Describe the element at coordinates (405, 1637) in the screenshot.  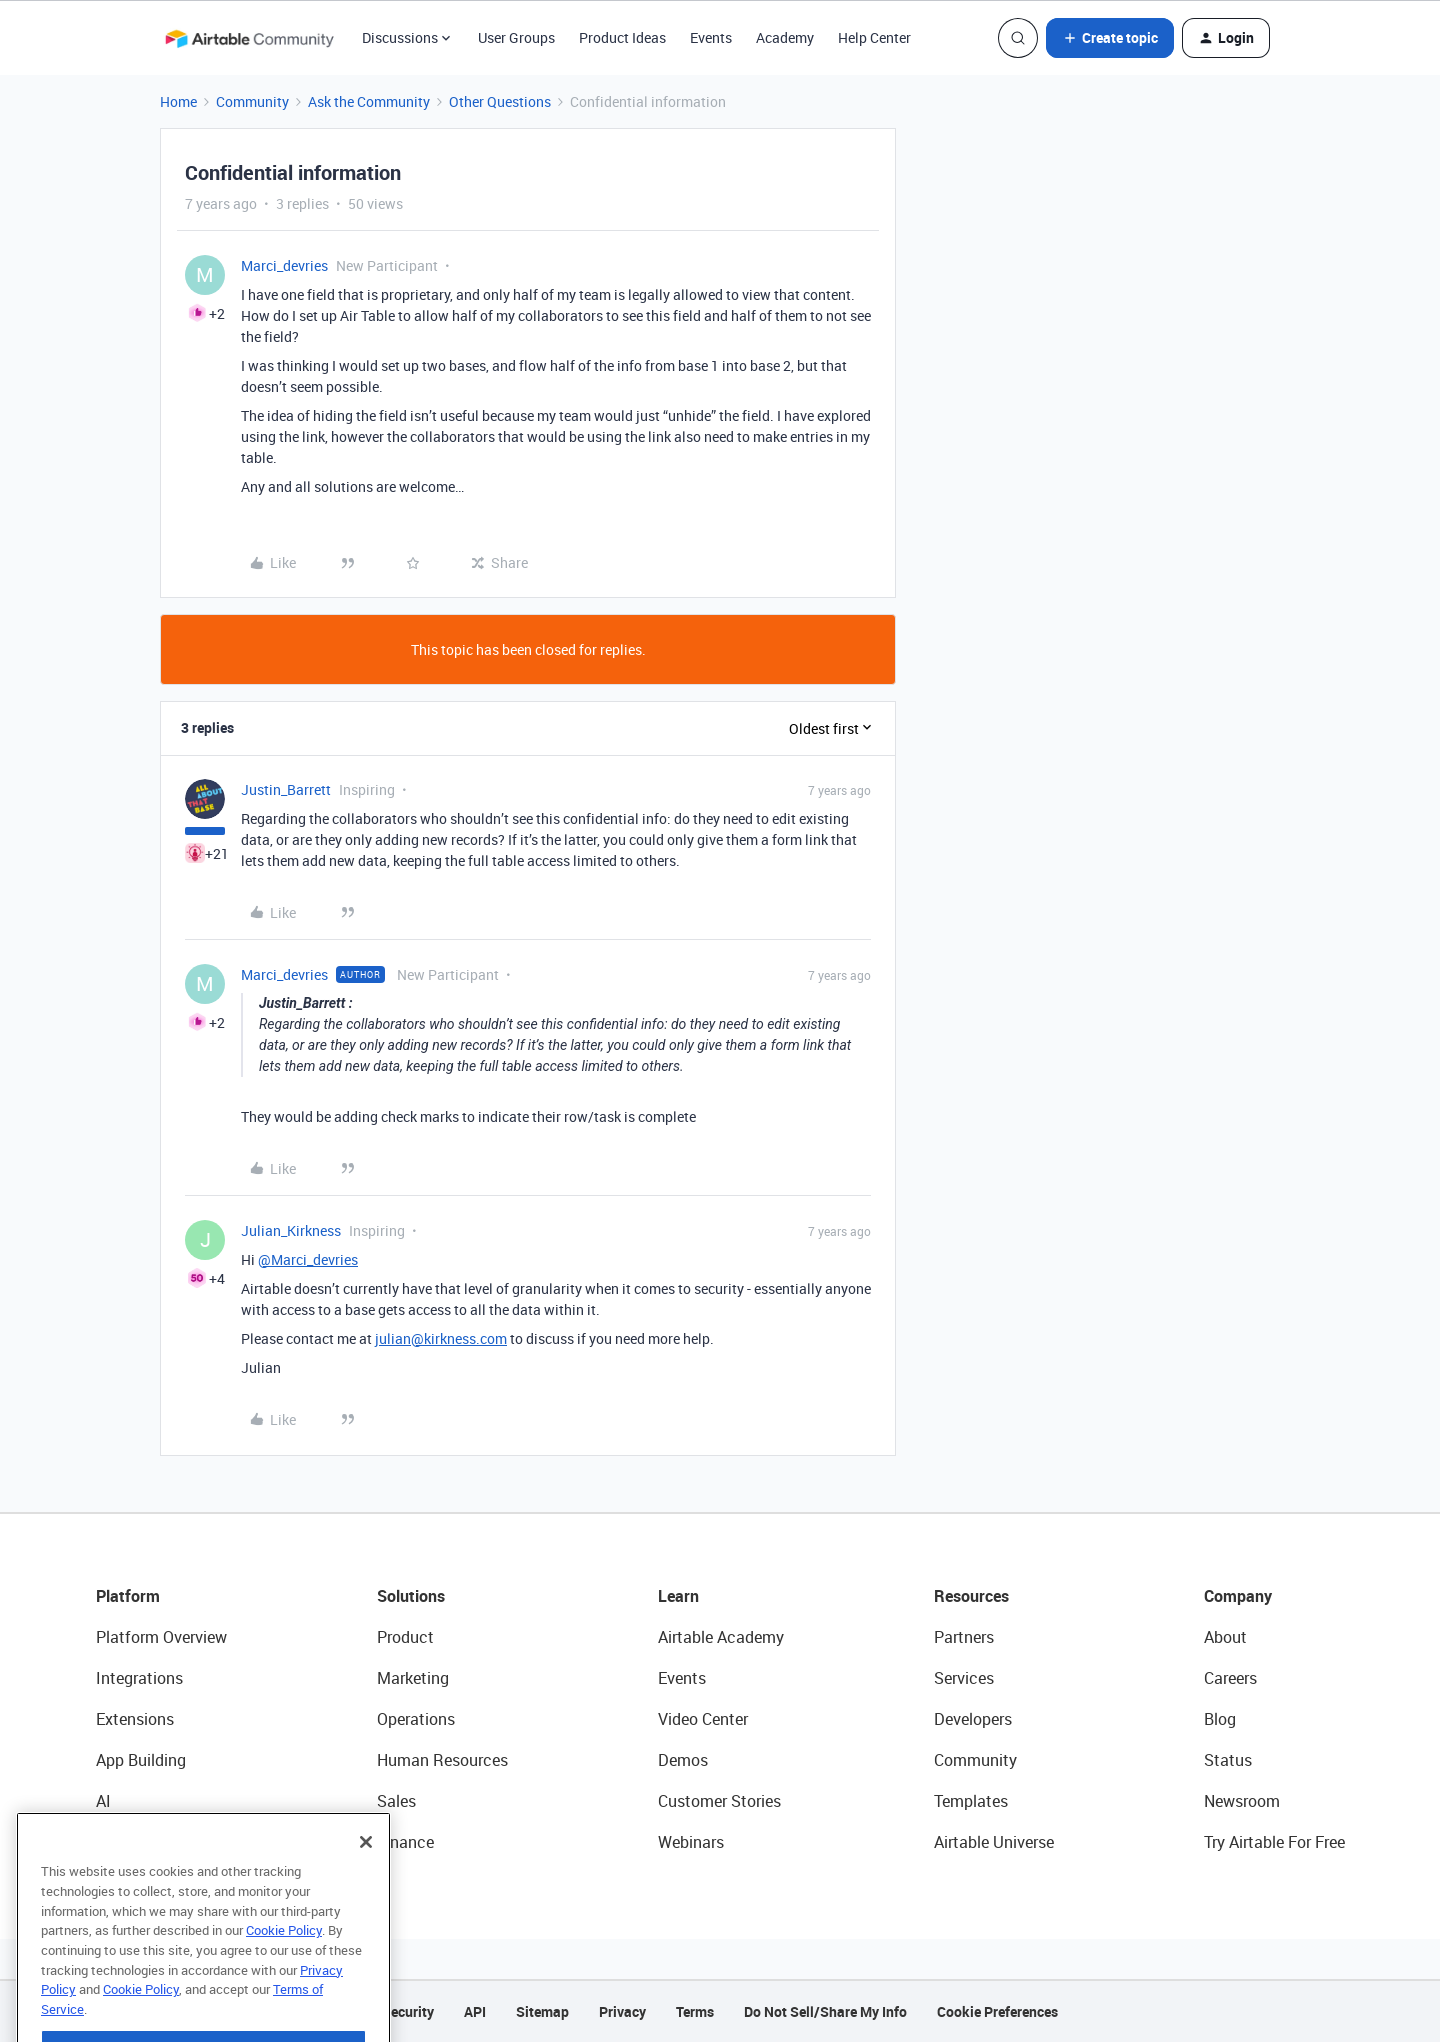
I see `Product` at that location.